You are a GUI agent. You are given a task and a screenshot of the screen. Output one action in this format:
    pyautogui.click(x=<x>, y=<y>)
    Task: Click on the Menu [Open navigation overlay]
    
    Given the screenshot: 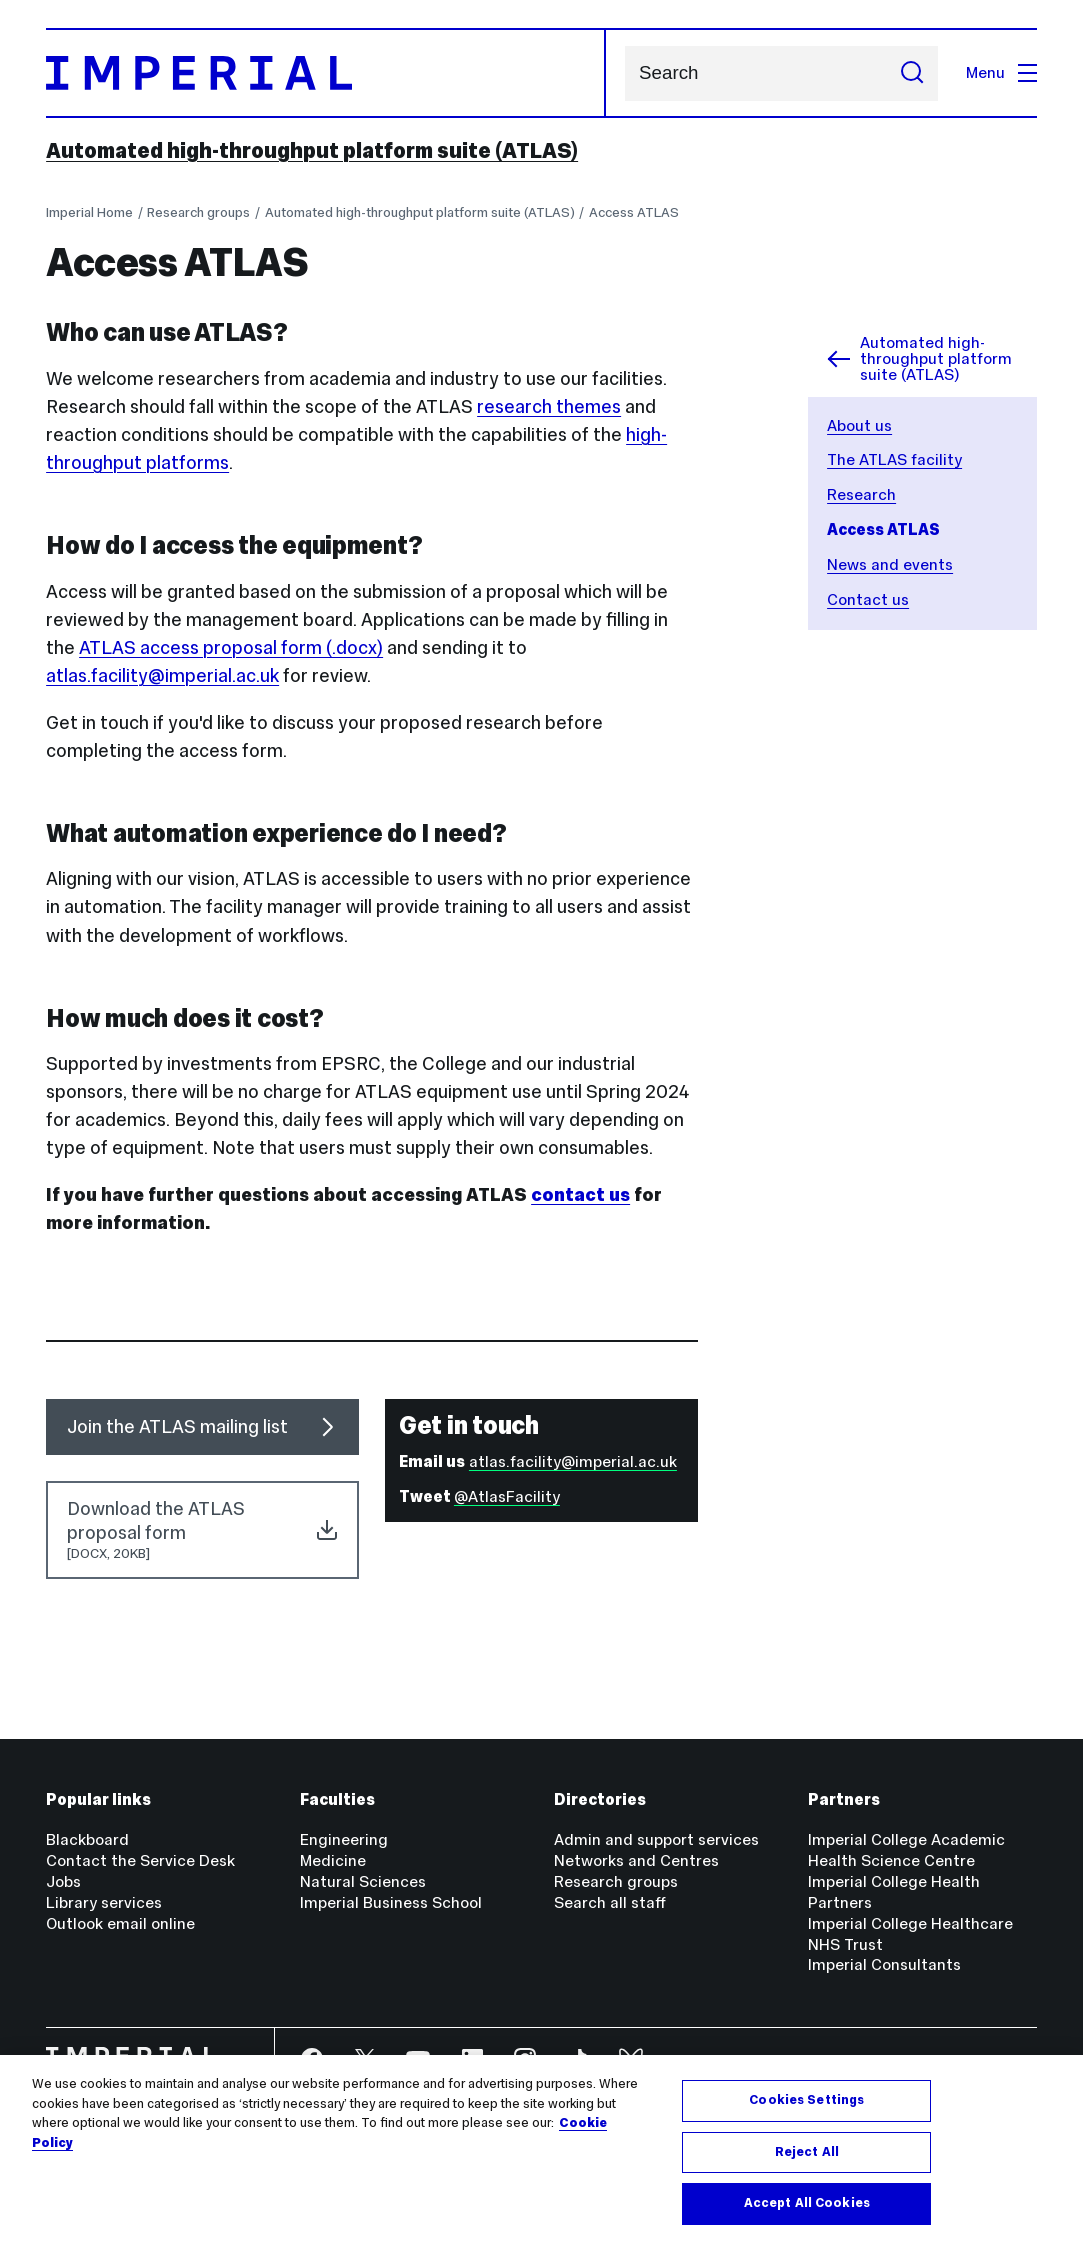 What is the action you would take?
    pyautogui.click(x=1001, y=72)
    